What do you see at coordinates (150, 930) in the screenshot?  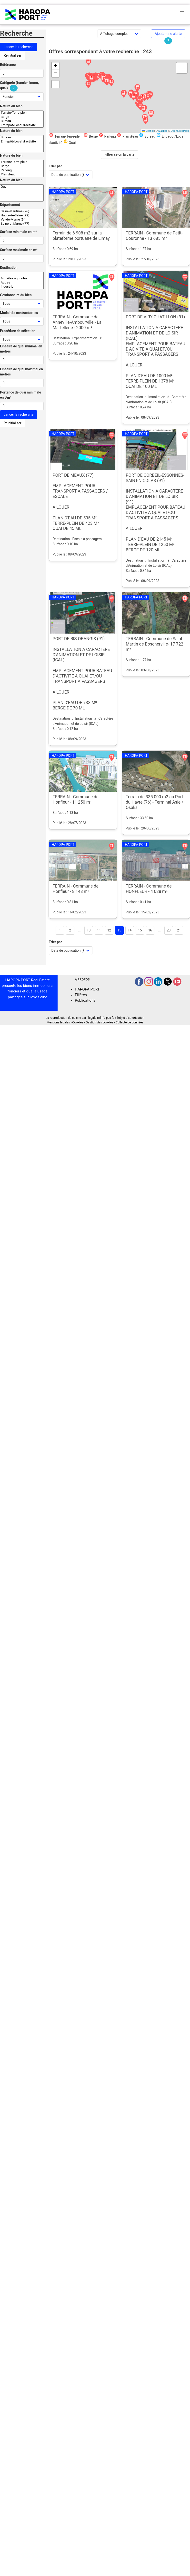 I see `16 [Goto page 16]` at bounding box center [150, 930].